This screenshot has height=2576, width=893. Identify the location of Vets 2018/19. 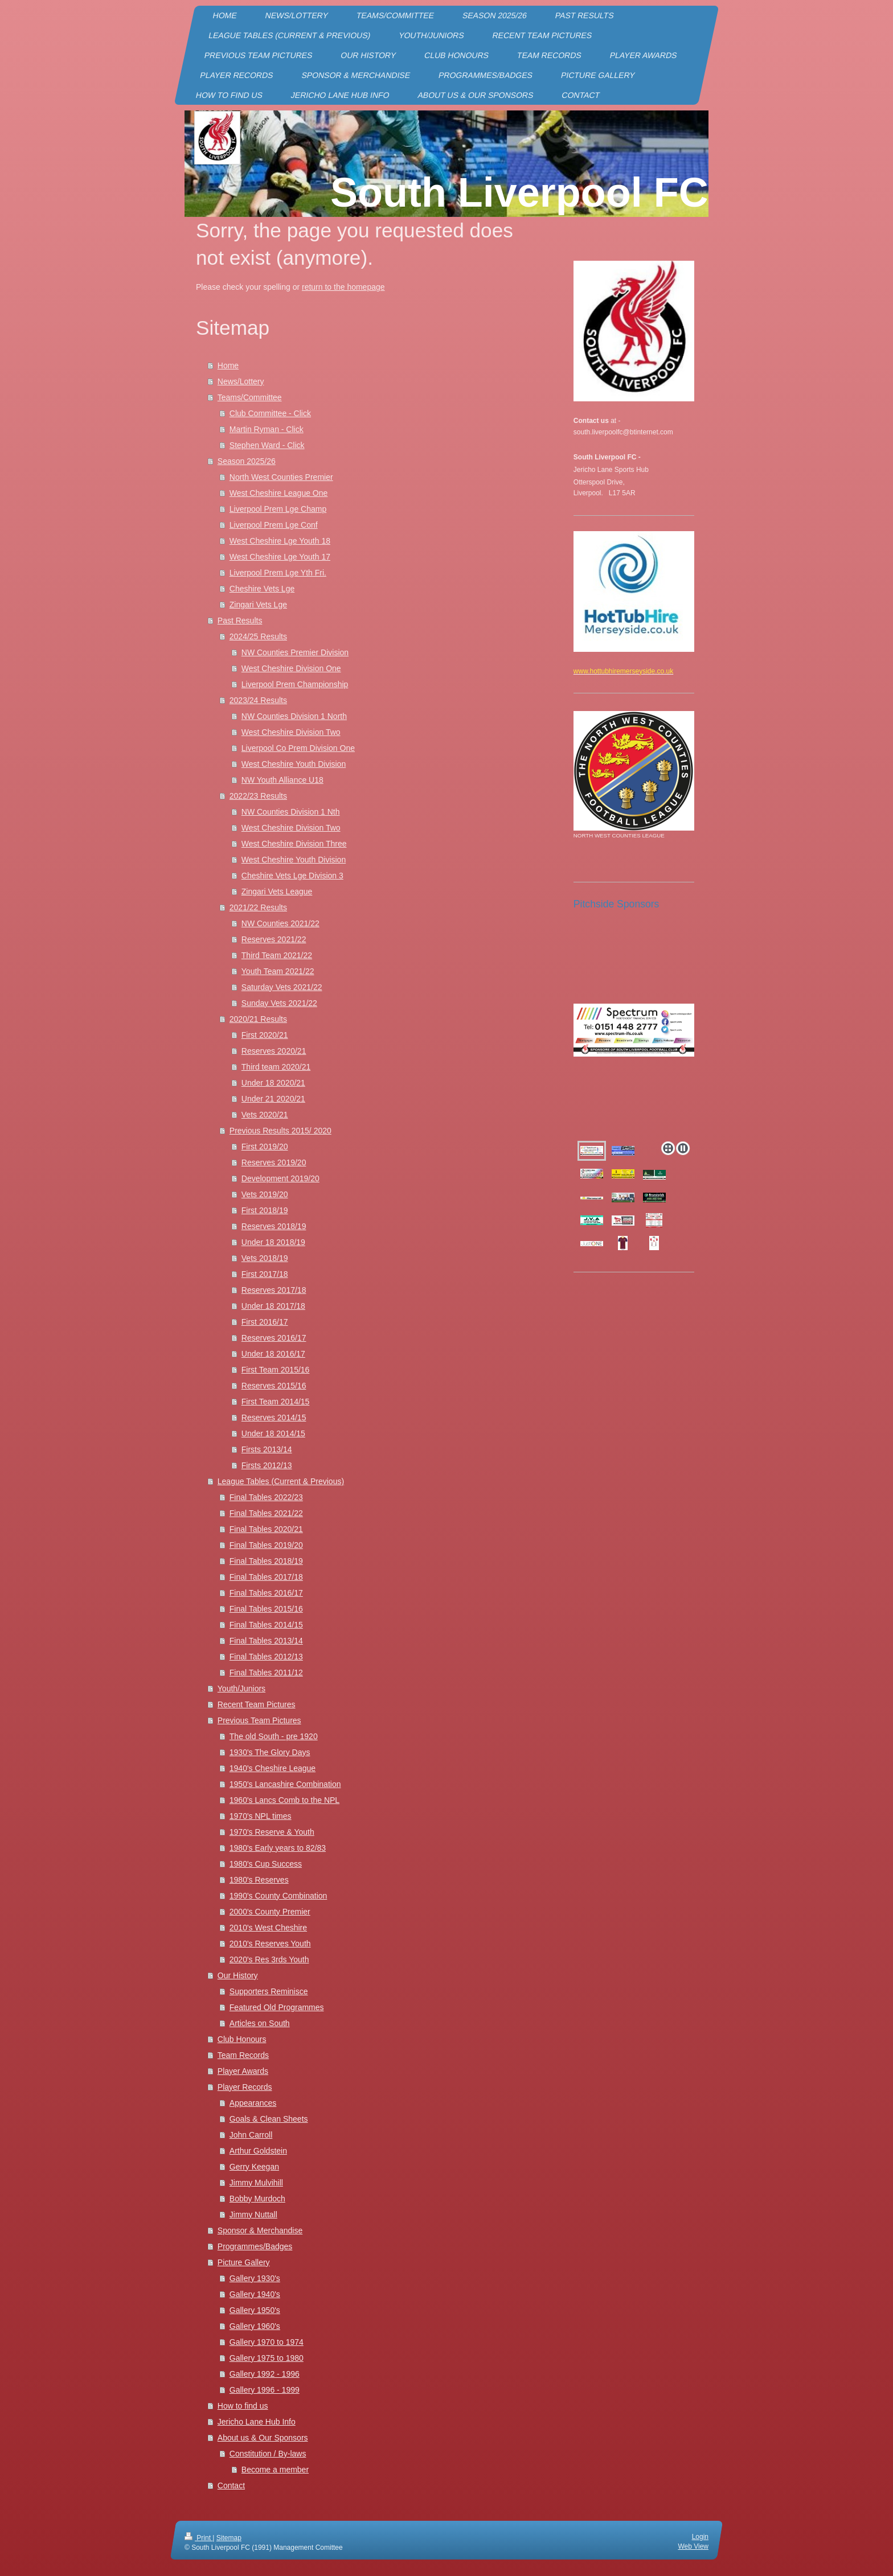
(264, 1258).